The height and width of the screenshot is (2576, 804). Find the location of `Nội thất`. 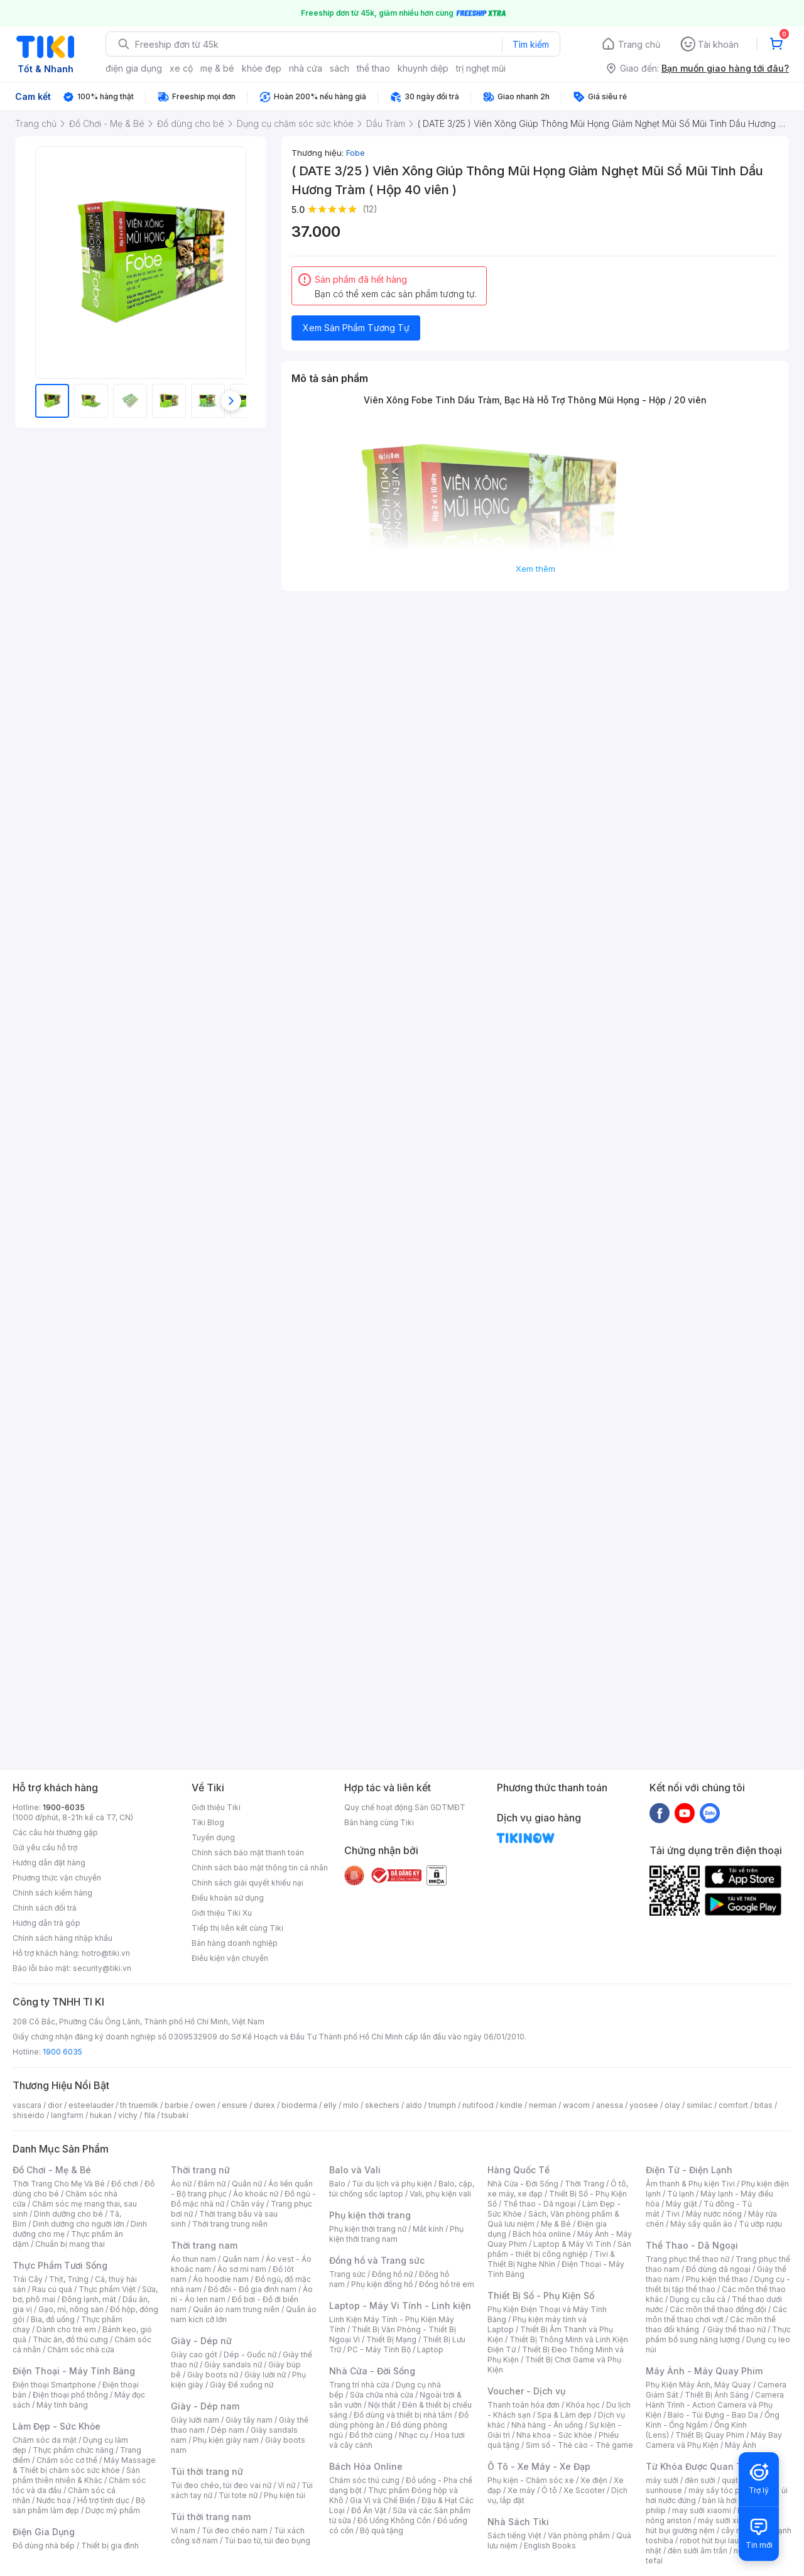

Nội thất is located at coordinates (382, 2405).